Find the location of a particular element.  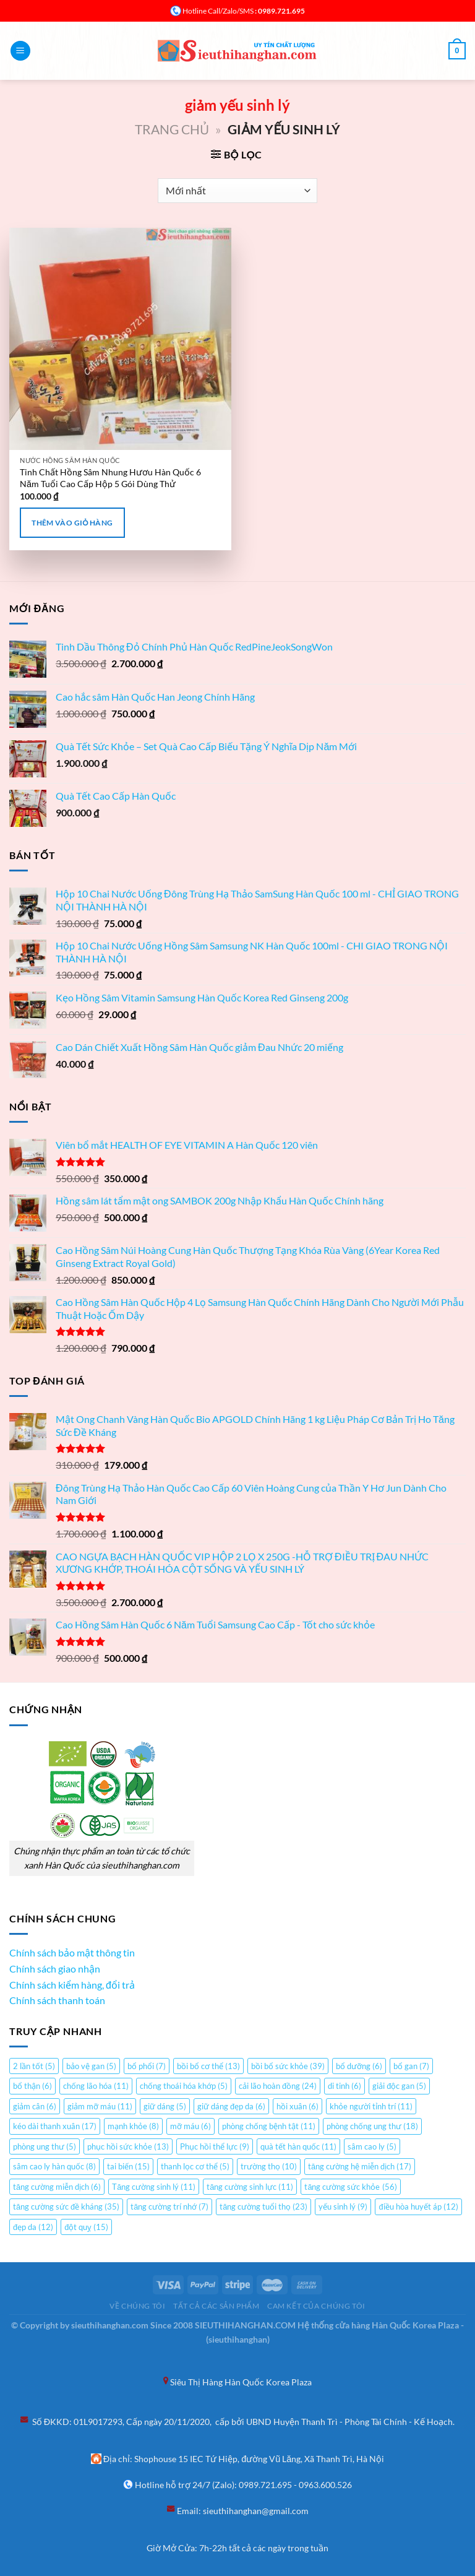

phòng chống ung thư [phòng chống ung thư (18 mục)] is located at coordinates (372, 2126).